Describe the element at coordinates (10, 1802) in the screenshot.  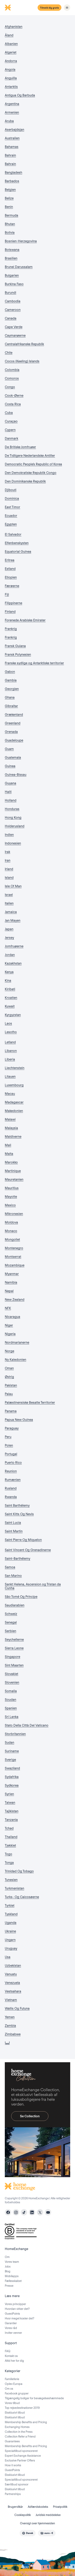
I see `Taiwan` at that location.